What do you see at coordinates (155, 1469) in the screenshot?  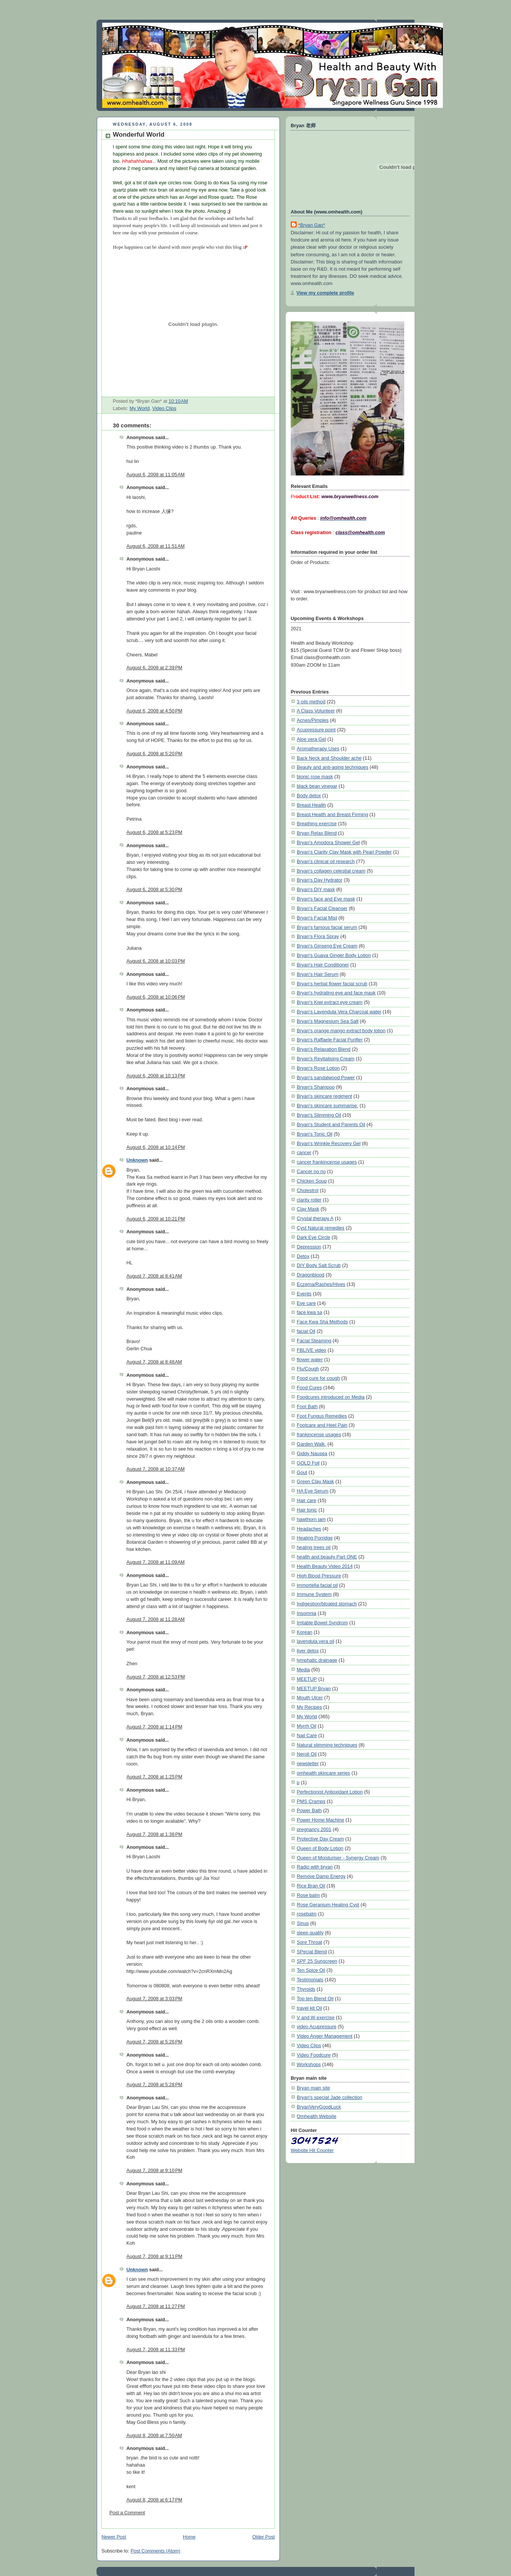 I see `August 7, 2008 at 10:37 AM` at bounding box center [155, 1469].